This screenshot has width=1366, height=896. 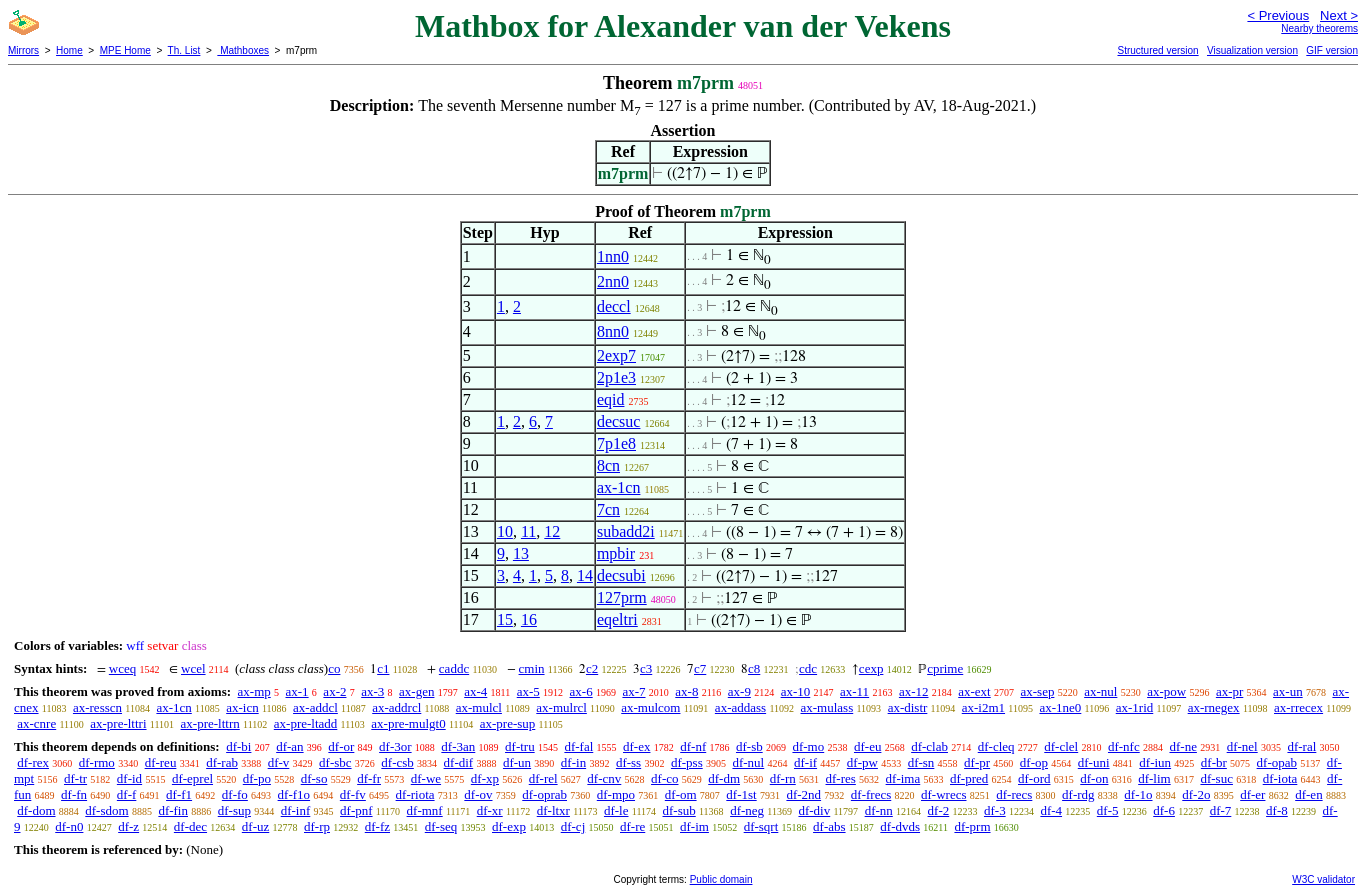 I want to click on W3C validator, so click(x=1323, y=879).